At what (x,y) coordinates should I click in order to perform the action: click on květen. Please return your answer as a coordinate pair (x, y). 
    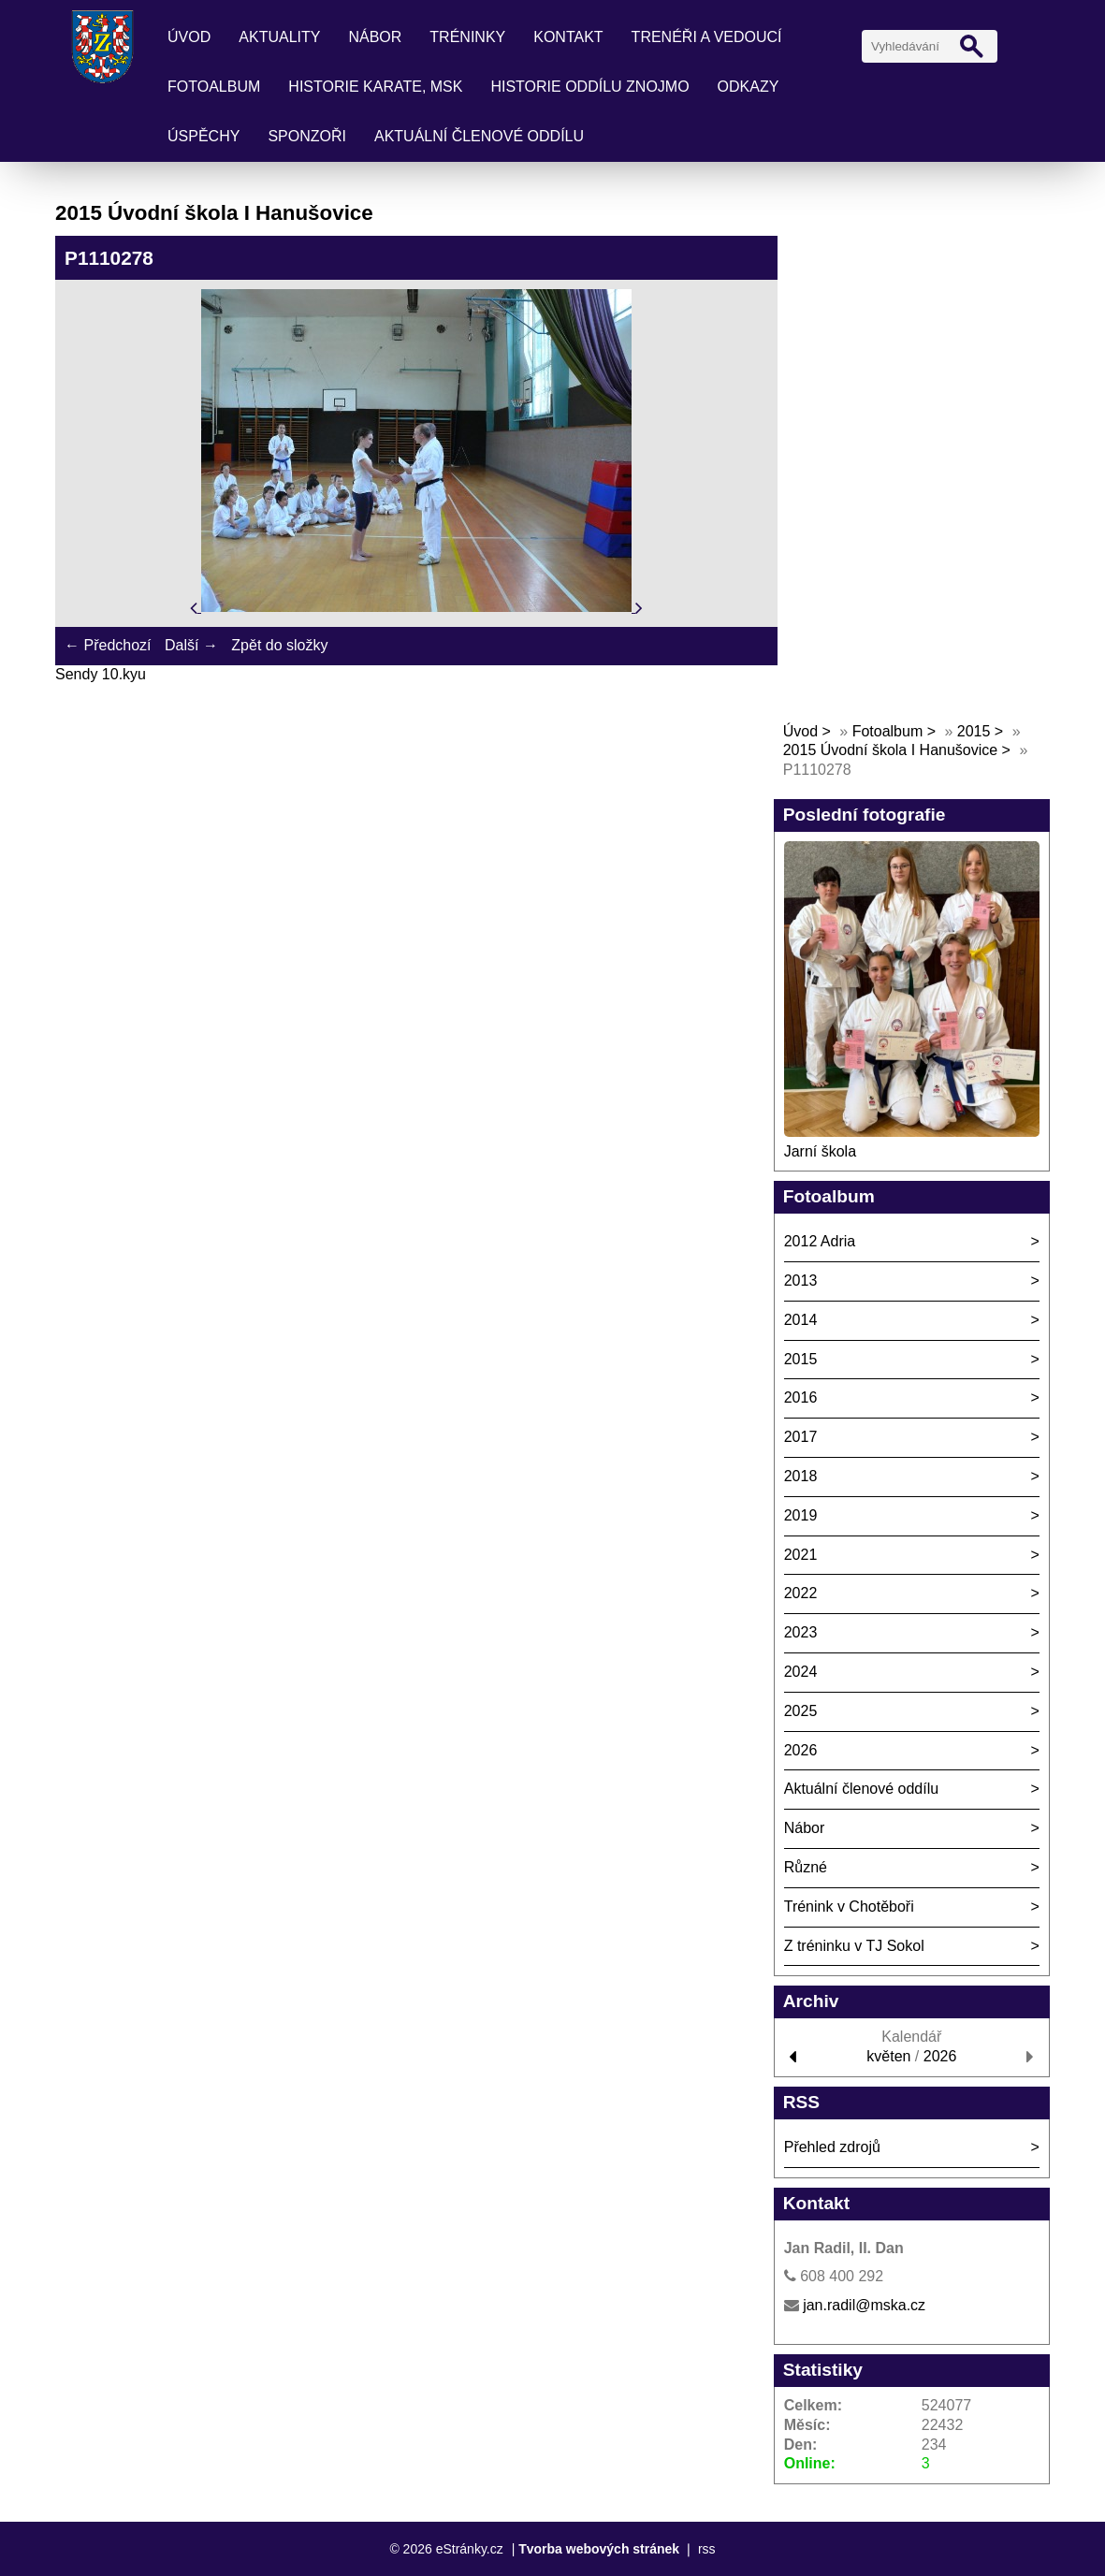
    Looking at the image, I should click on (888, 2056).